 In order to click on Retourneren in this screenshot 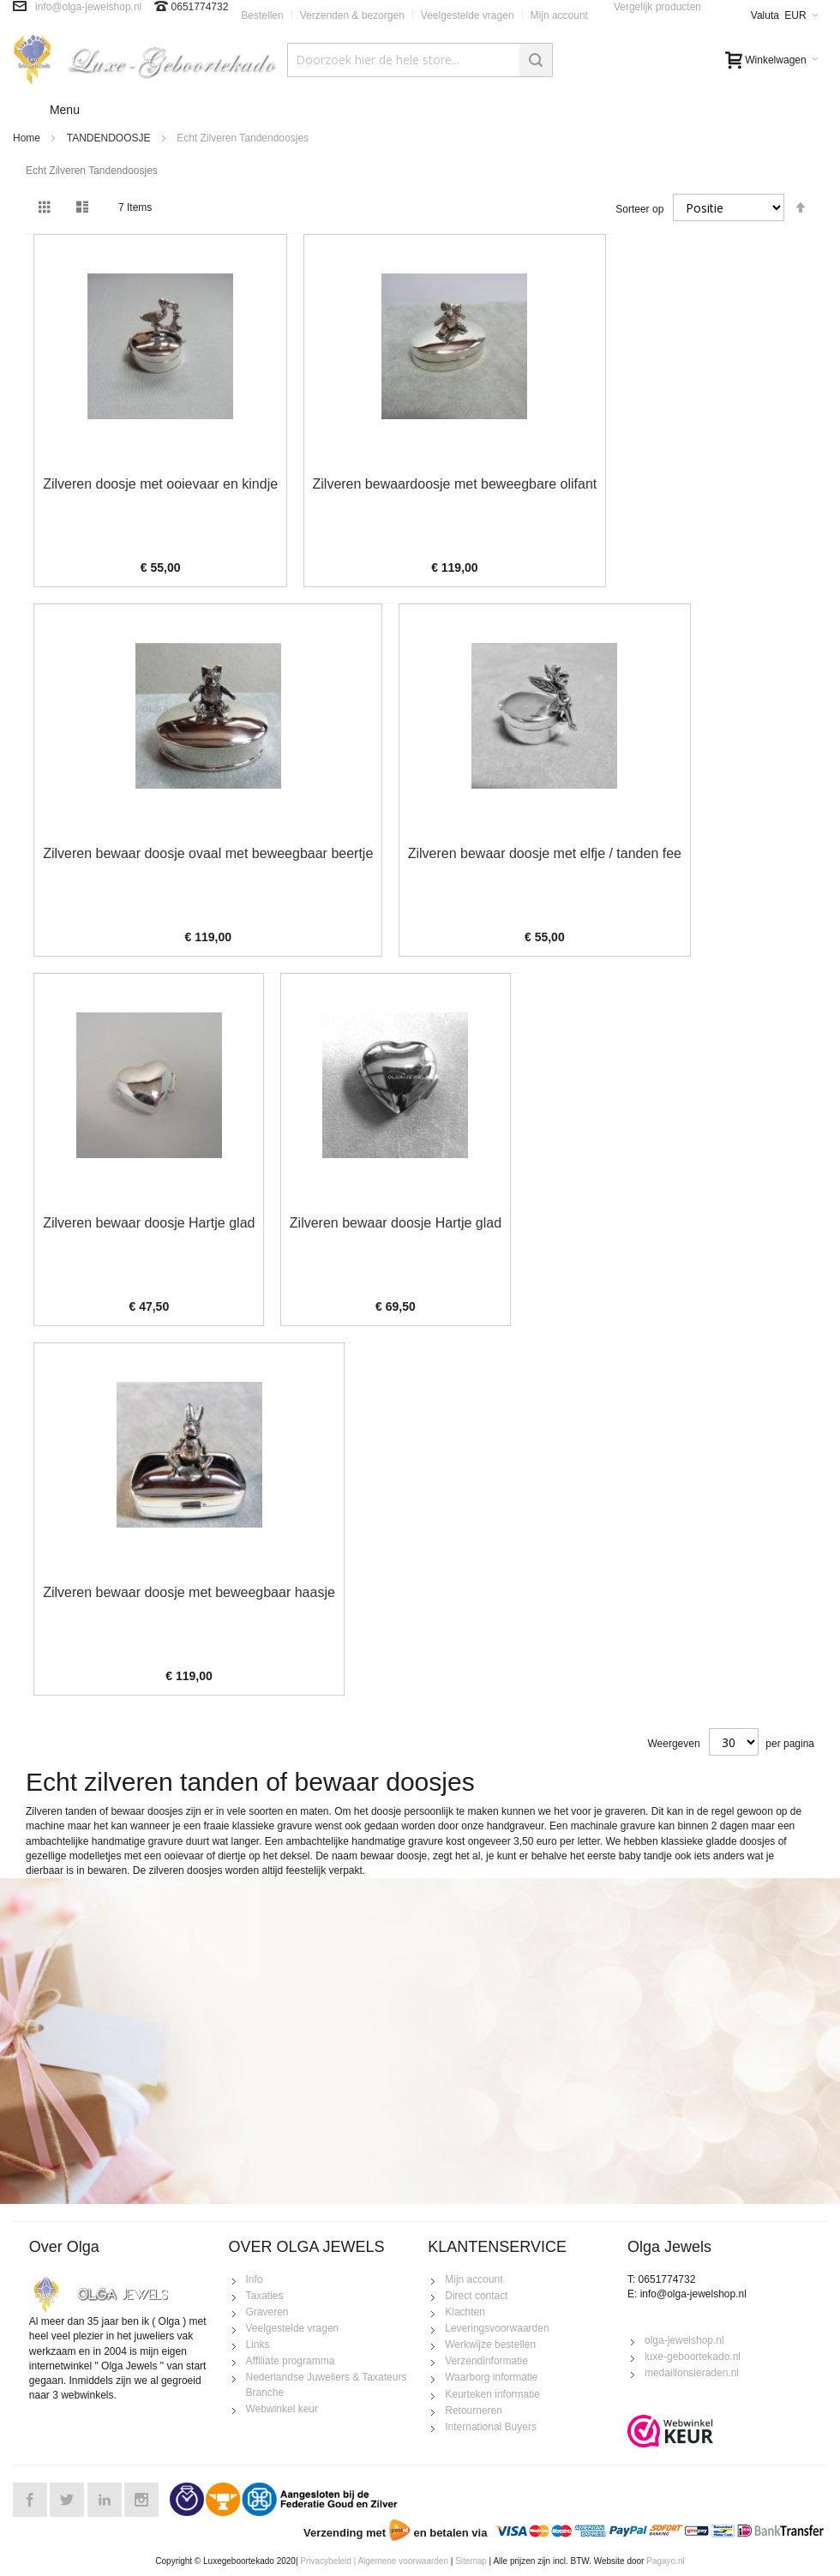, I will do `click(473, 2411)`.